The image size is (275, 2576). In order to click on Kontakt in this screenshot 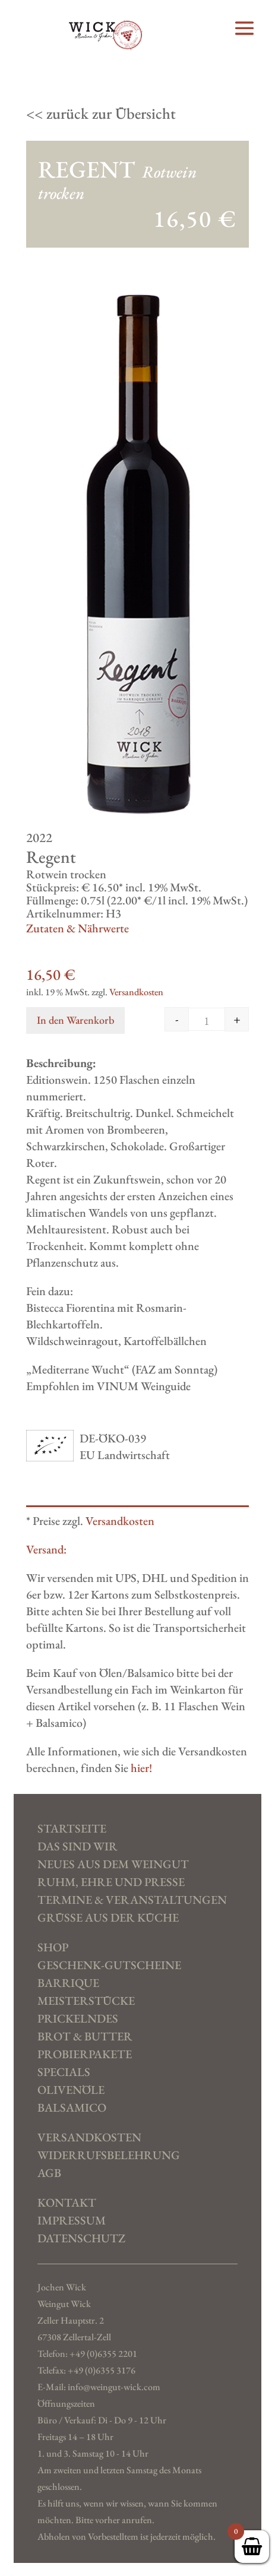, I will do `click(66, 2203)`.